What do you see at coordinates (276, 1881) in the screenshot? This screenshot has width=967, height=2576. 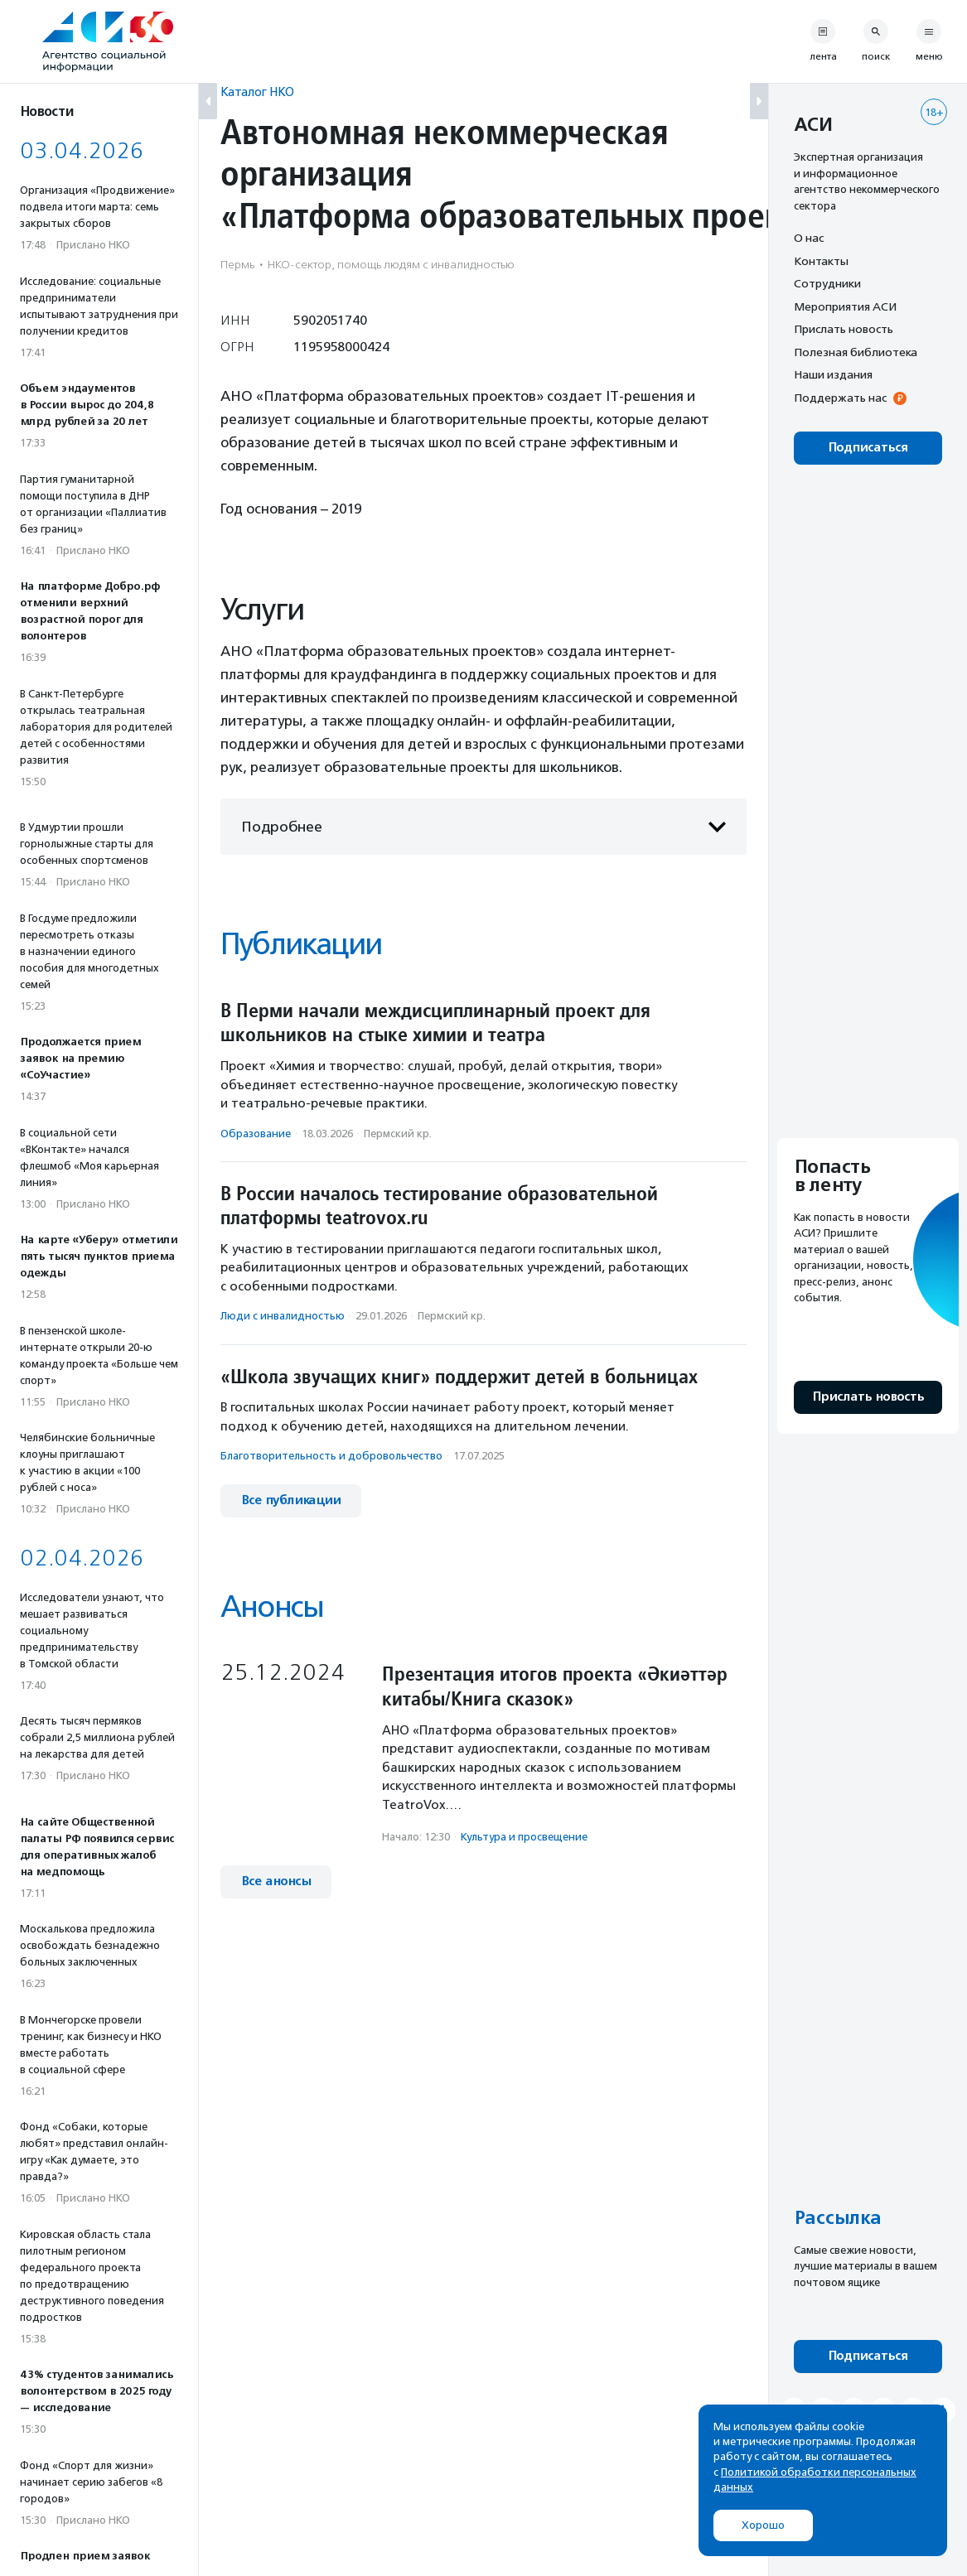 I see `Все анонсы` at bounding box center [276, 1881].